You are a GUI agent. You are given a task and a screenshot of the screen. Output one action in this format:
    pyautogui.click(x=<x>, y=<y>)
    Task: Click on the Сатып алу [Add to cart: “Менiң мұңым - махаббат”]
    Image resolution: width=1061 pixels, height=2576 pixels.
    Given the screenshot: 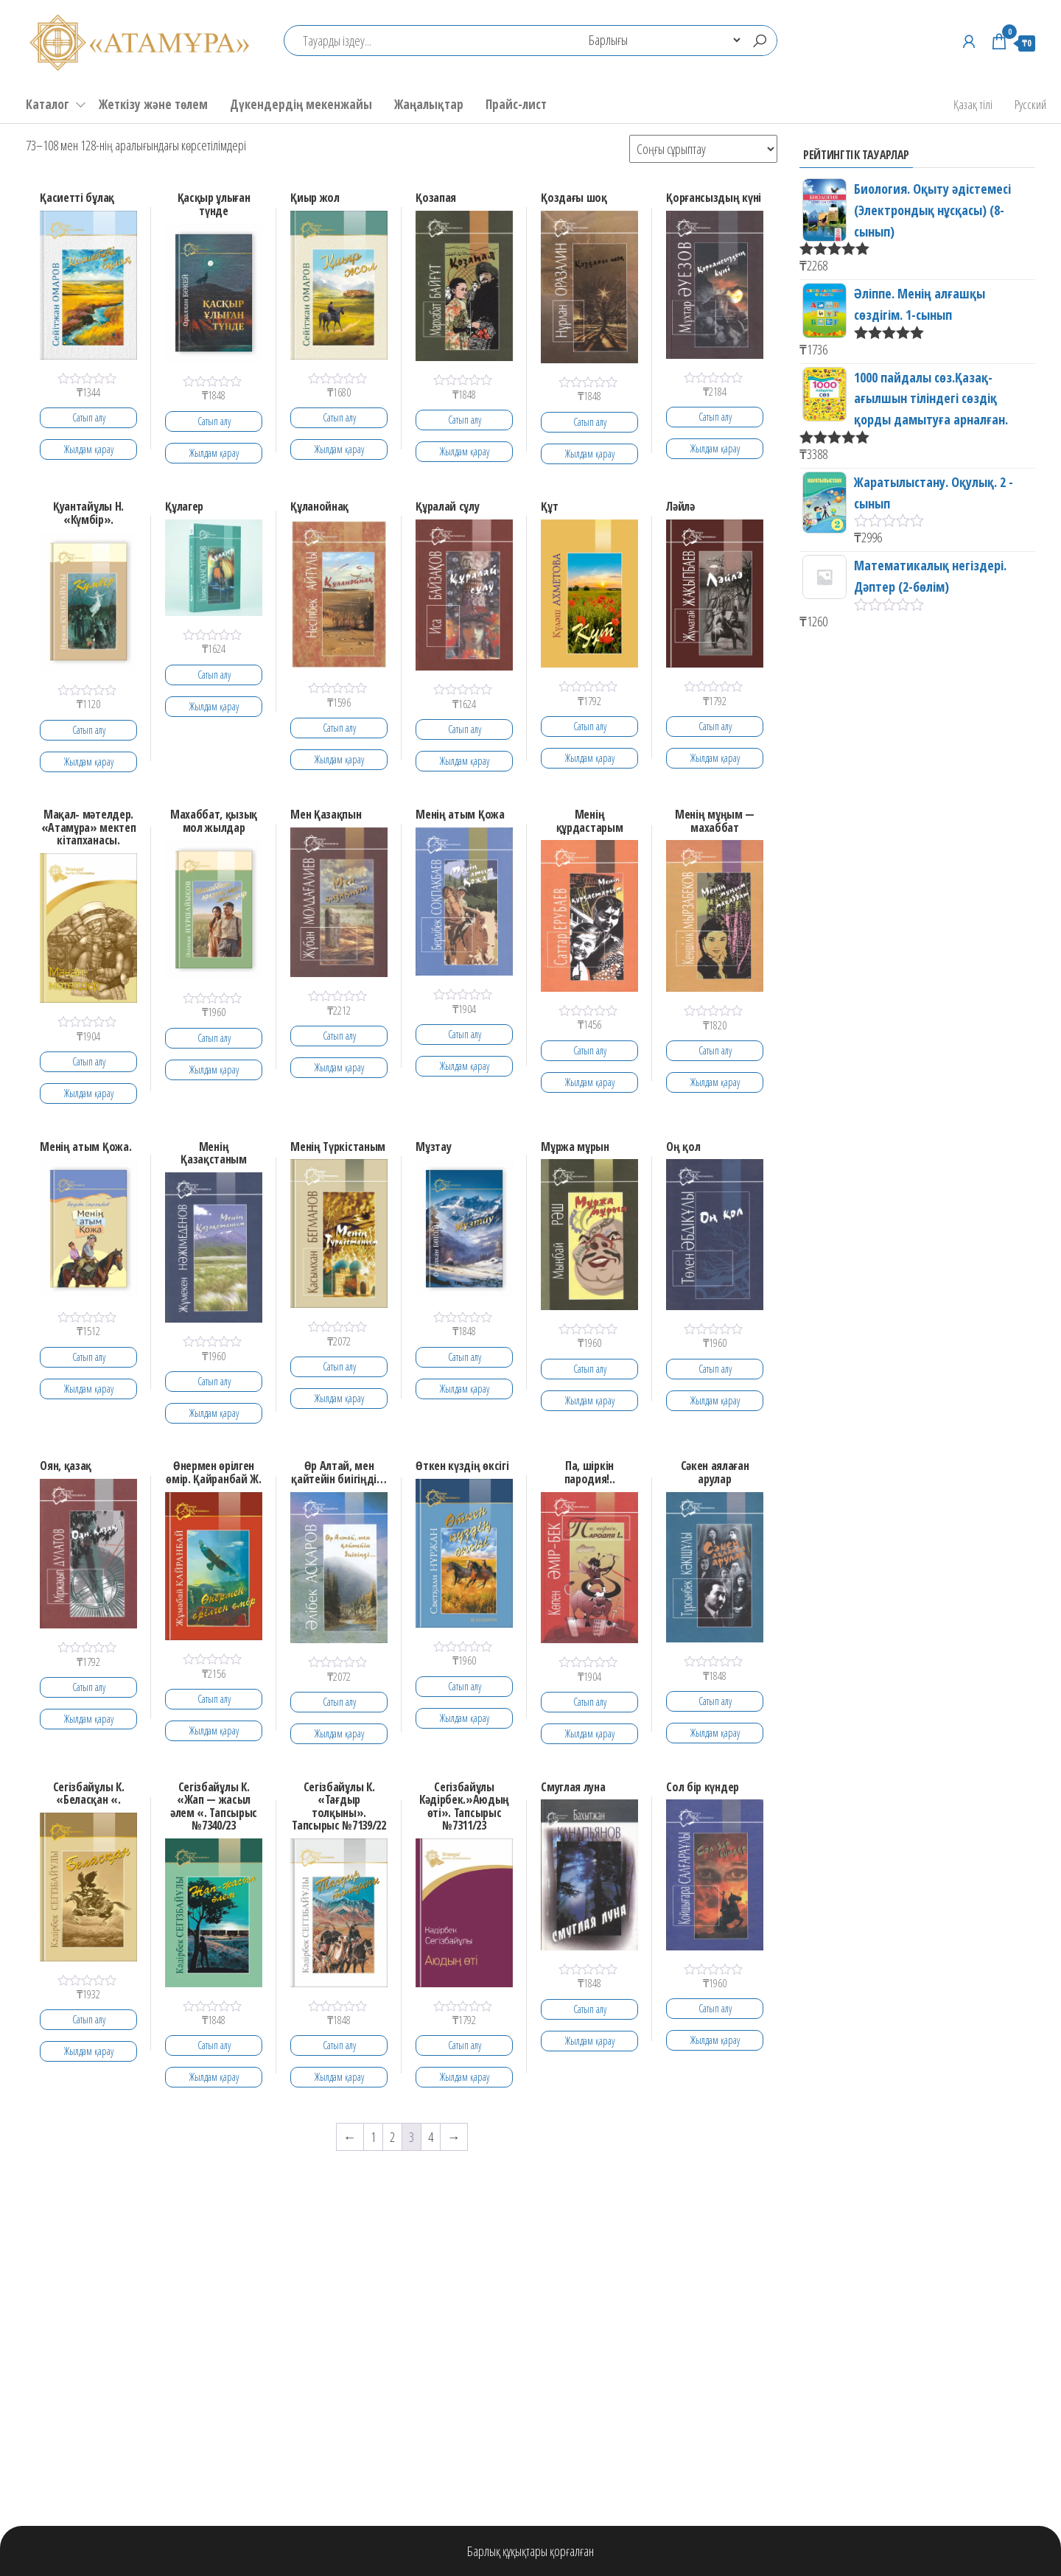 What is the action you would take?
    pyautogui.click(x=715, y=1050)
    